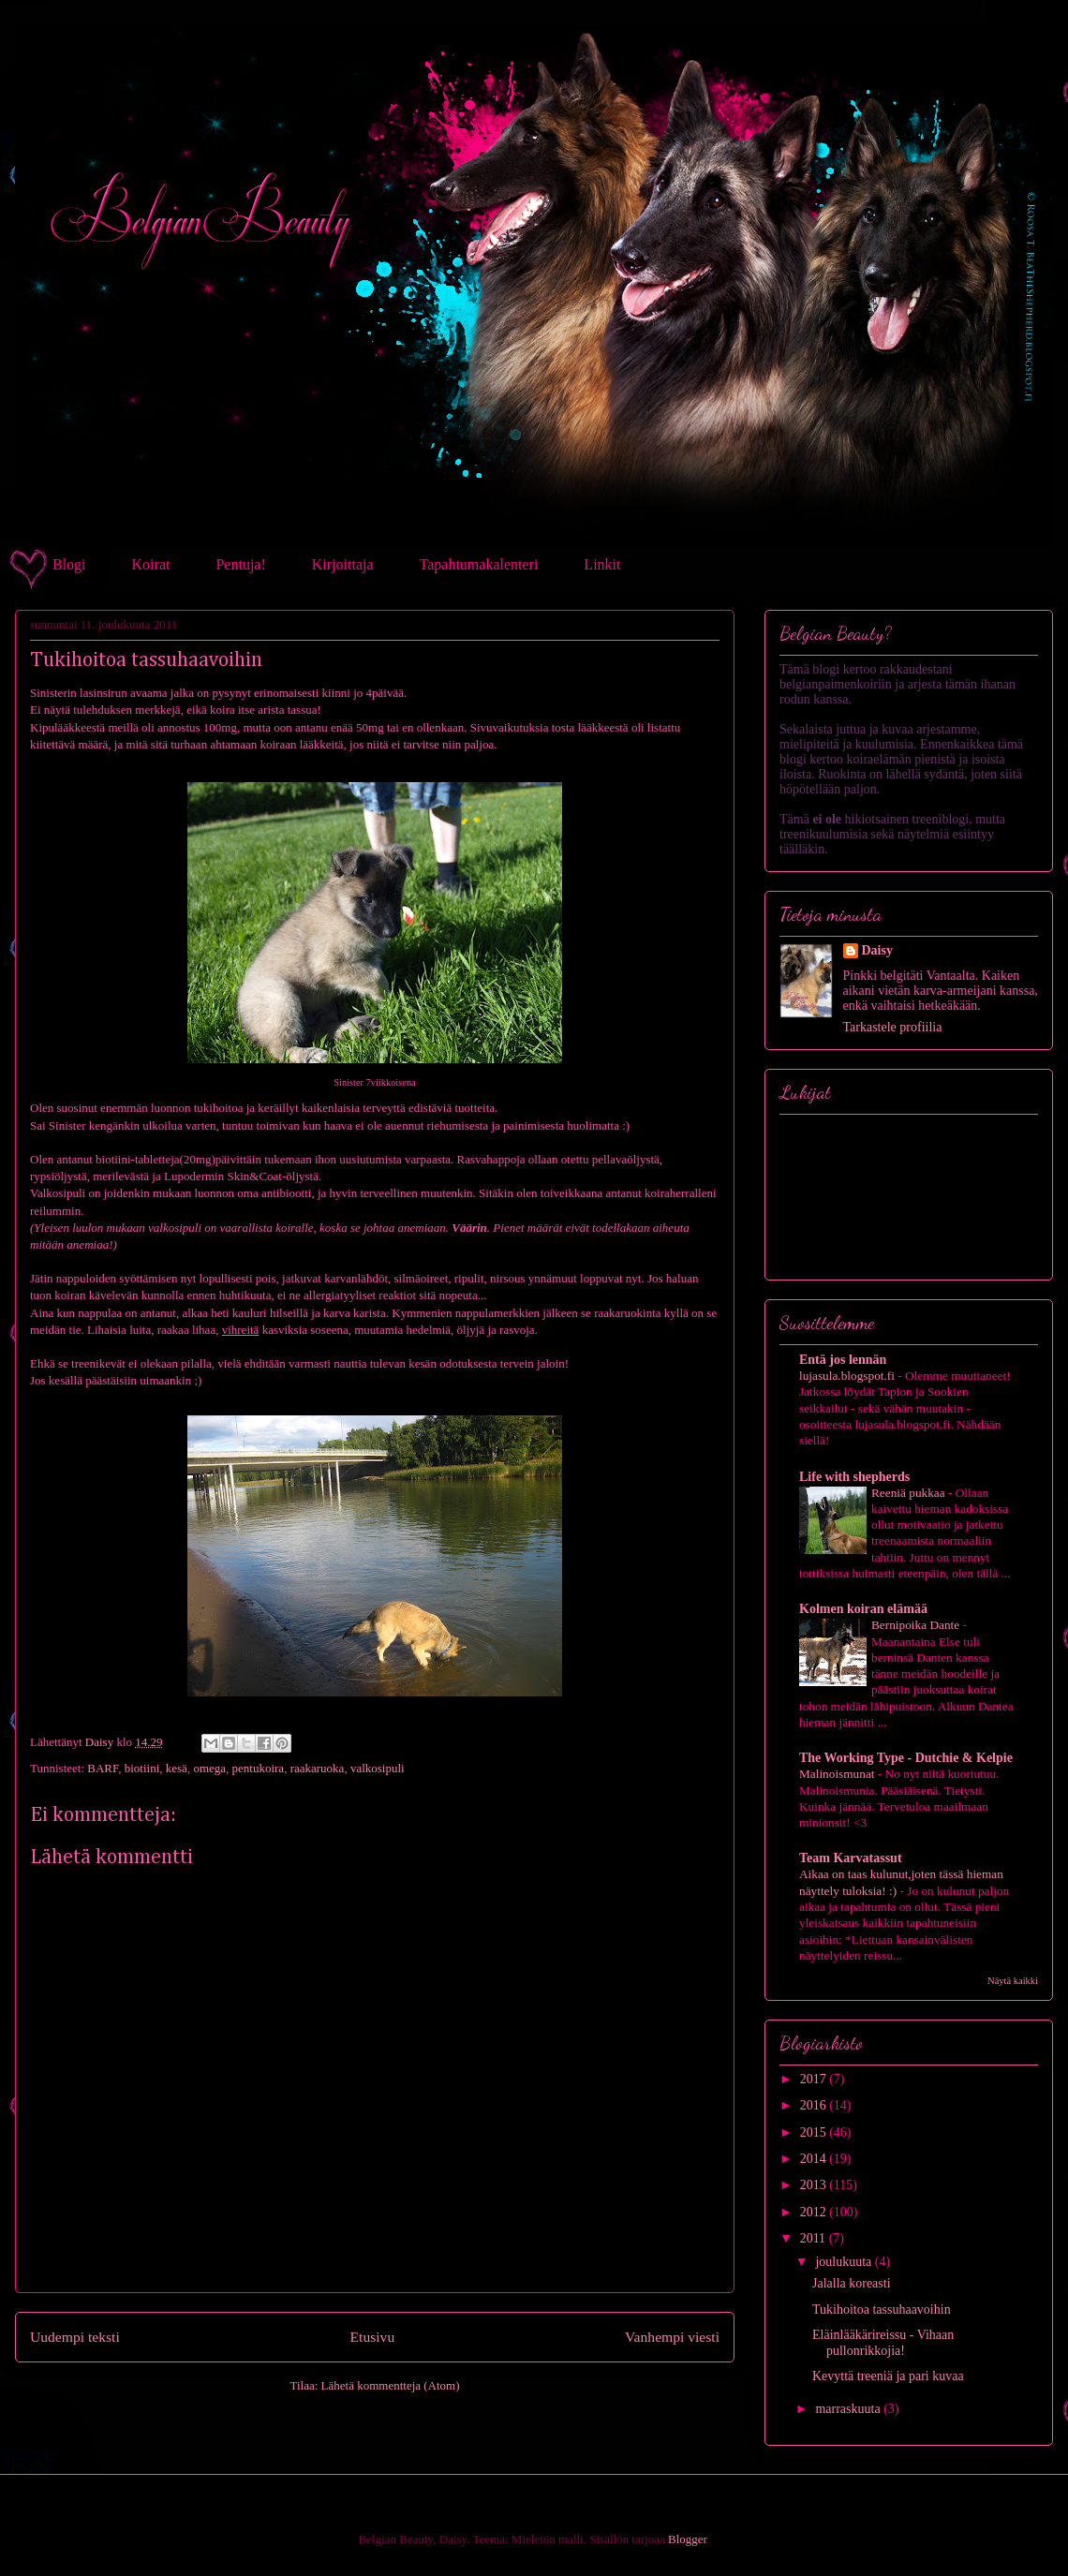 The image size is (1068, 2576). What do you see at coordinates (892, 1027) in the screenshot?
I see `Tarkastele profiilia` at bounding box center [892, 1027].